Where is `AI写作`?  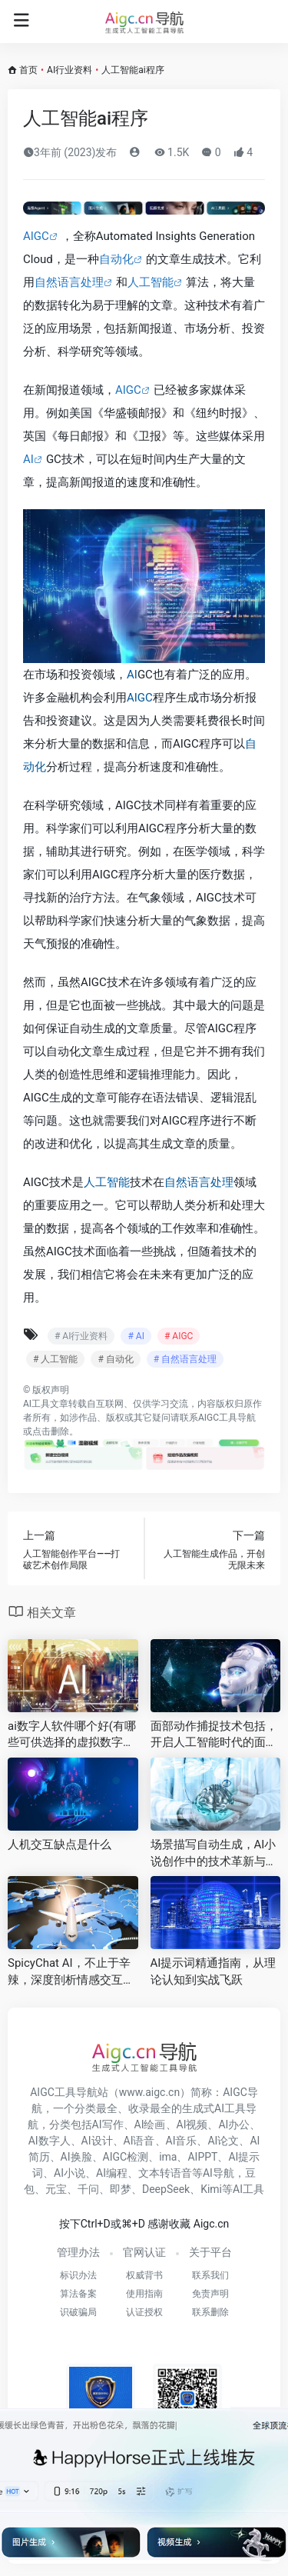
AI写作 is located at coordinates (108, 2124).